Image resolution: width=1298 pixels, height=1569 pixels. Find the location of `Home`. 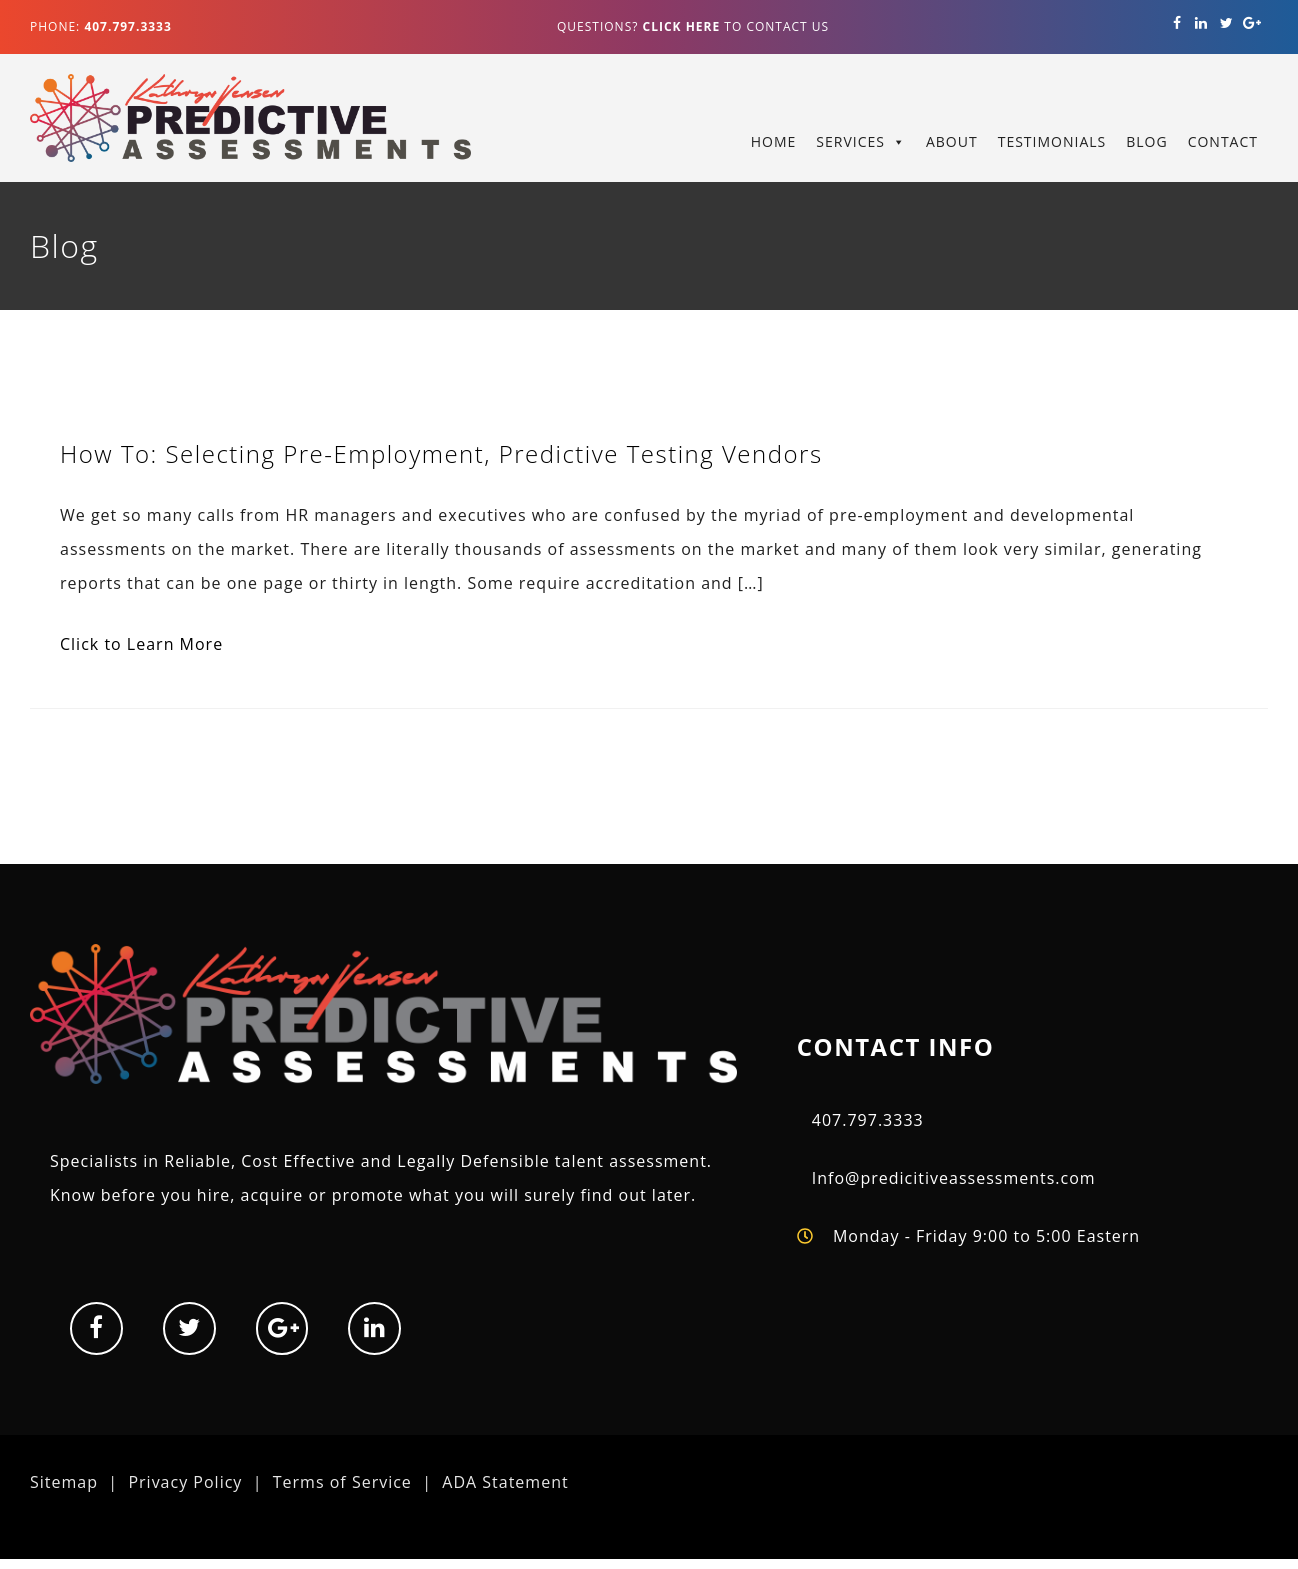

Home is located at coordinates (774, 141).